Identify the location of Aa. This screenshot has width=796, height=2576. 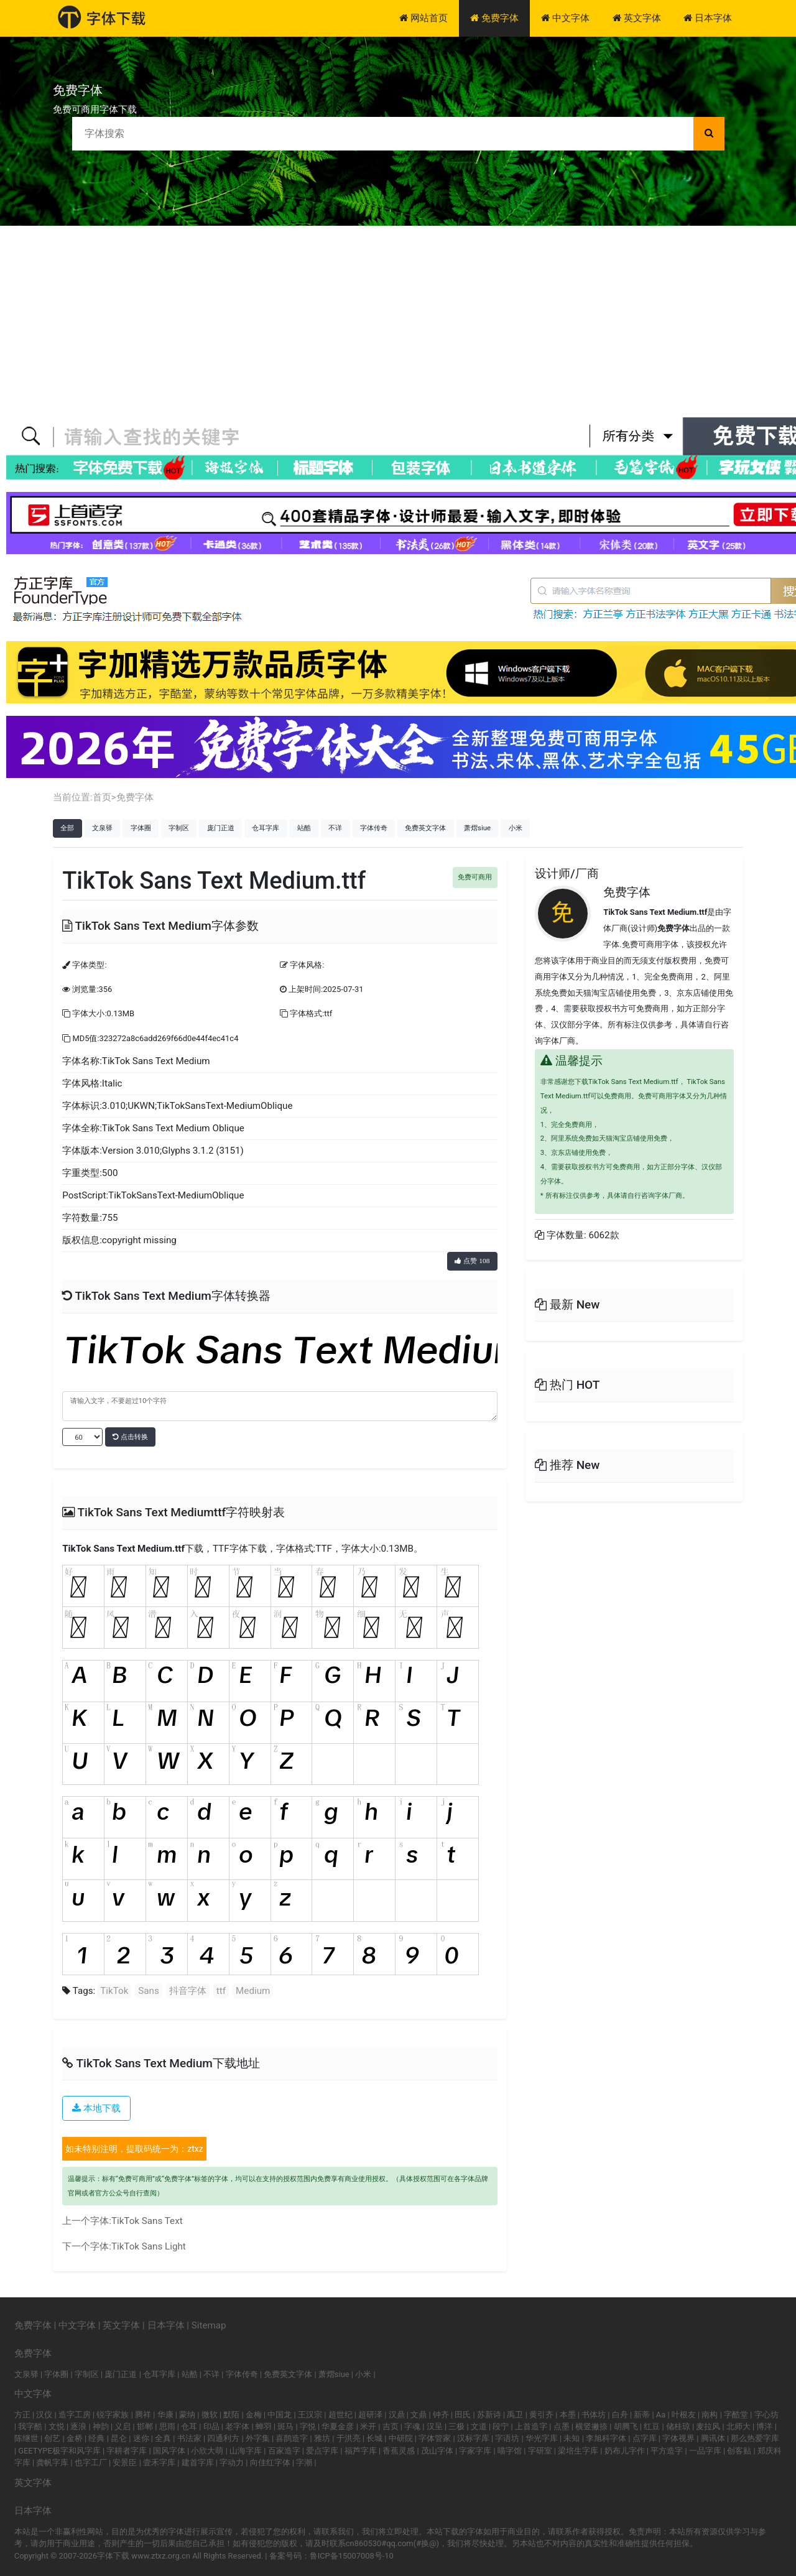
(660, 2414).